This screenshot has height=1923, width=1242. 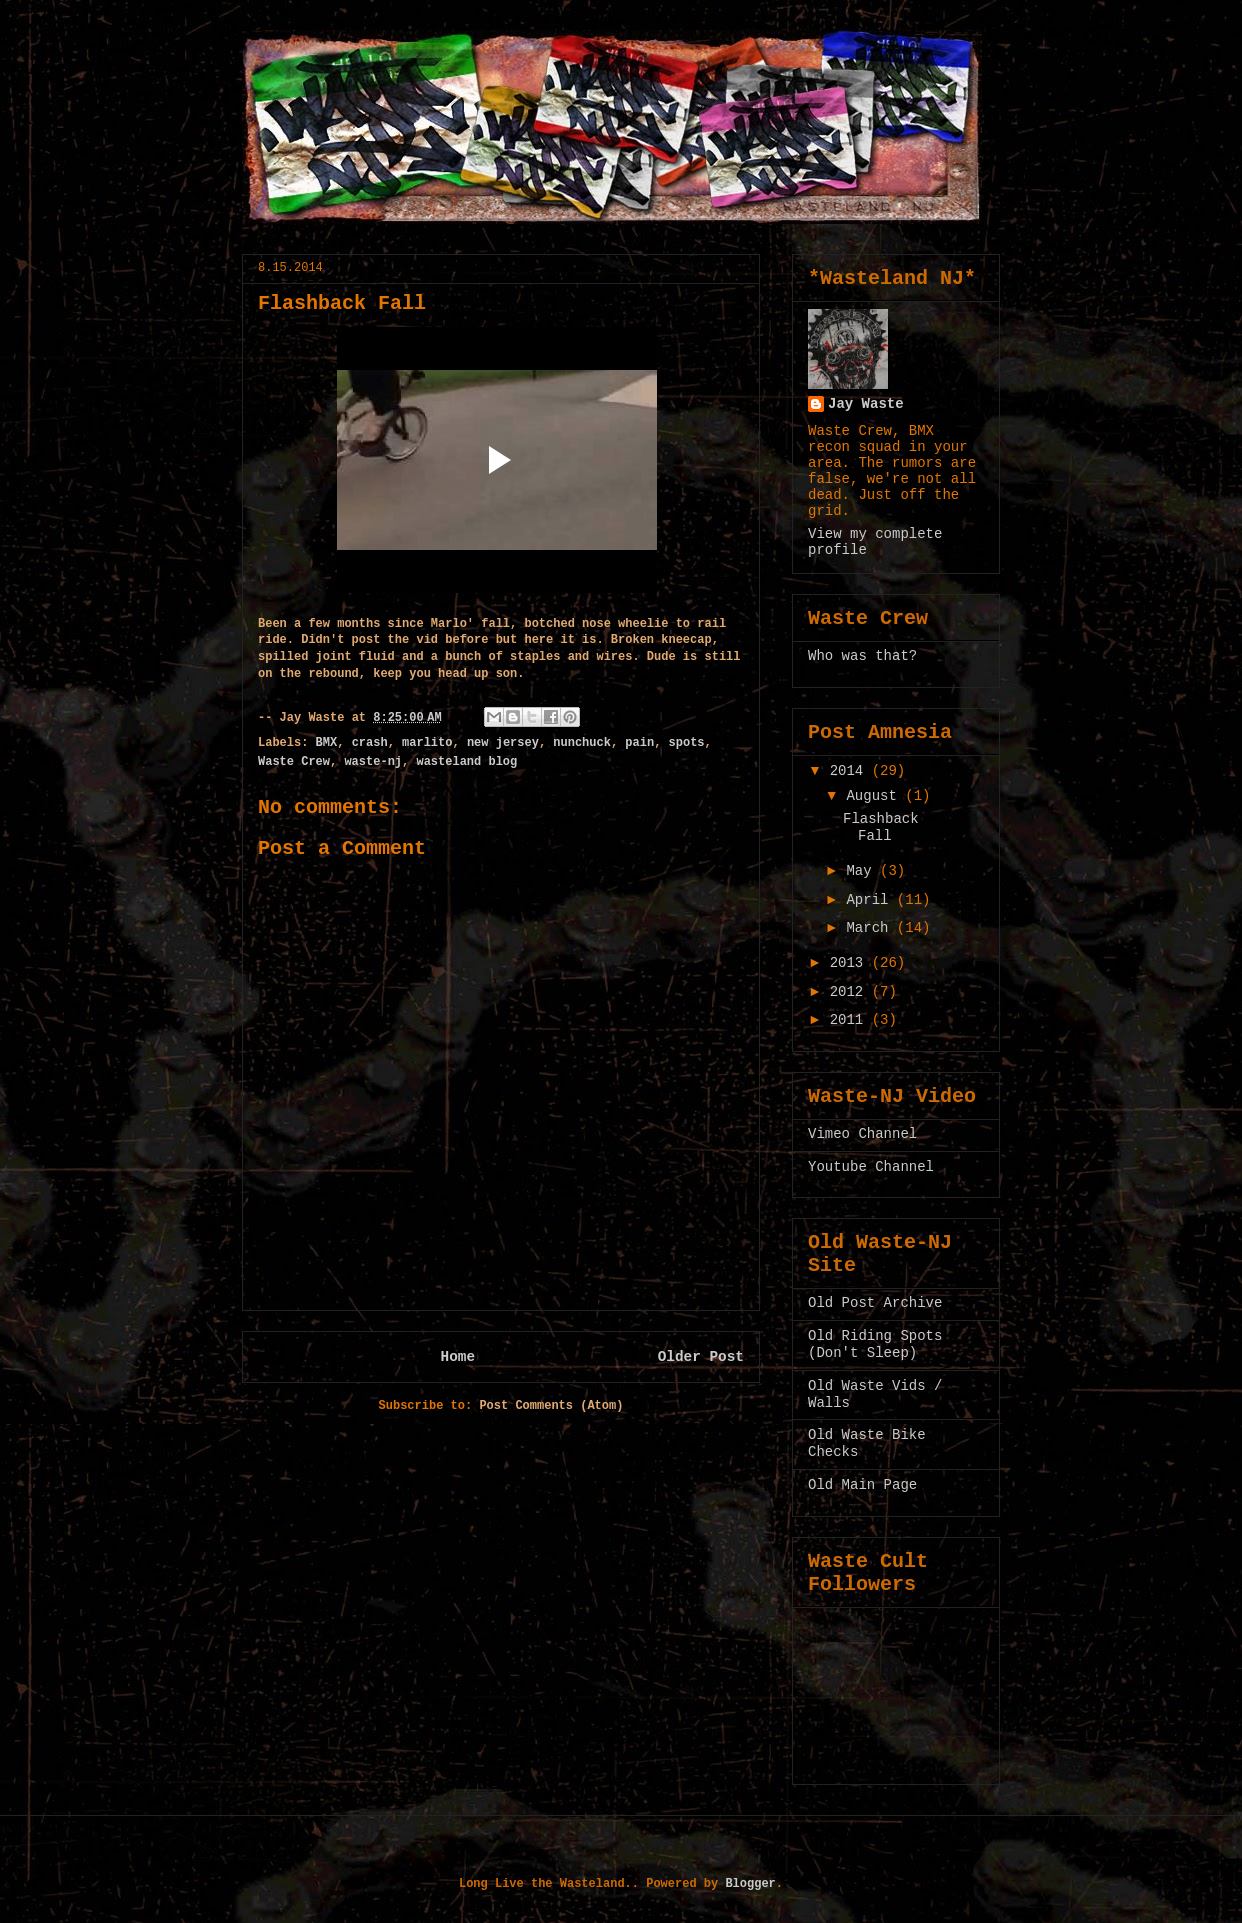 What do you see at coordinates (458, 1357) in the screenshot?
I see `Home` at bounding box center [458, 1357].